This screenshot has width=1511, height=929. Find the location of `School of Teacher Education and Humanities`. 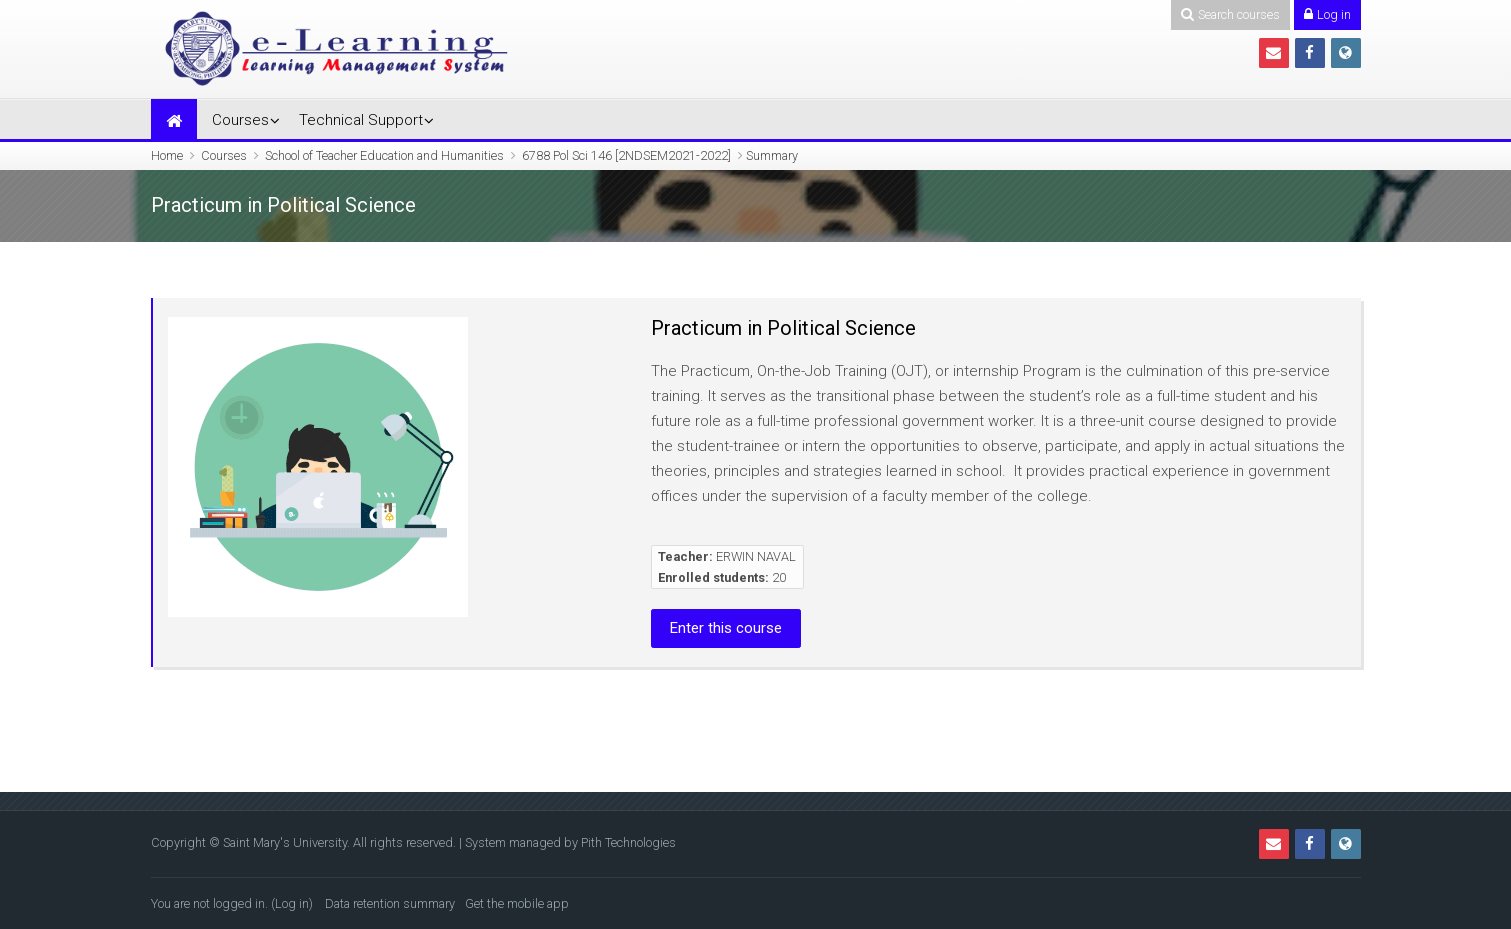

School of Teacher Education and Humanities is located at coordinates (384, 155).